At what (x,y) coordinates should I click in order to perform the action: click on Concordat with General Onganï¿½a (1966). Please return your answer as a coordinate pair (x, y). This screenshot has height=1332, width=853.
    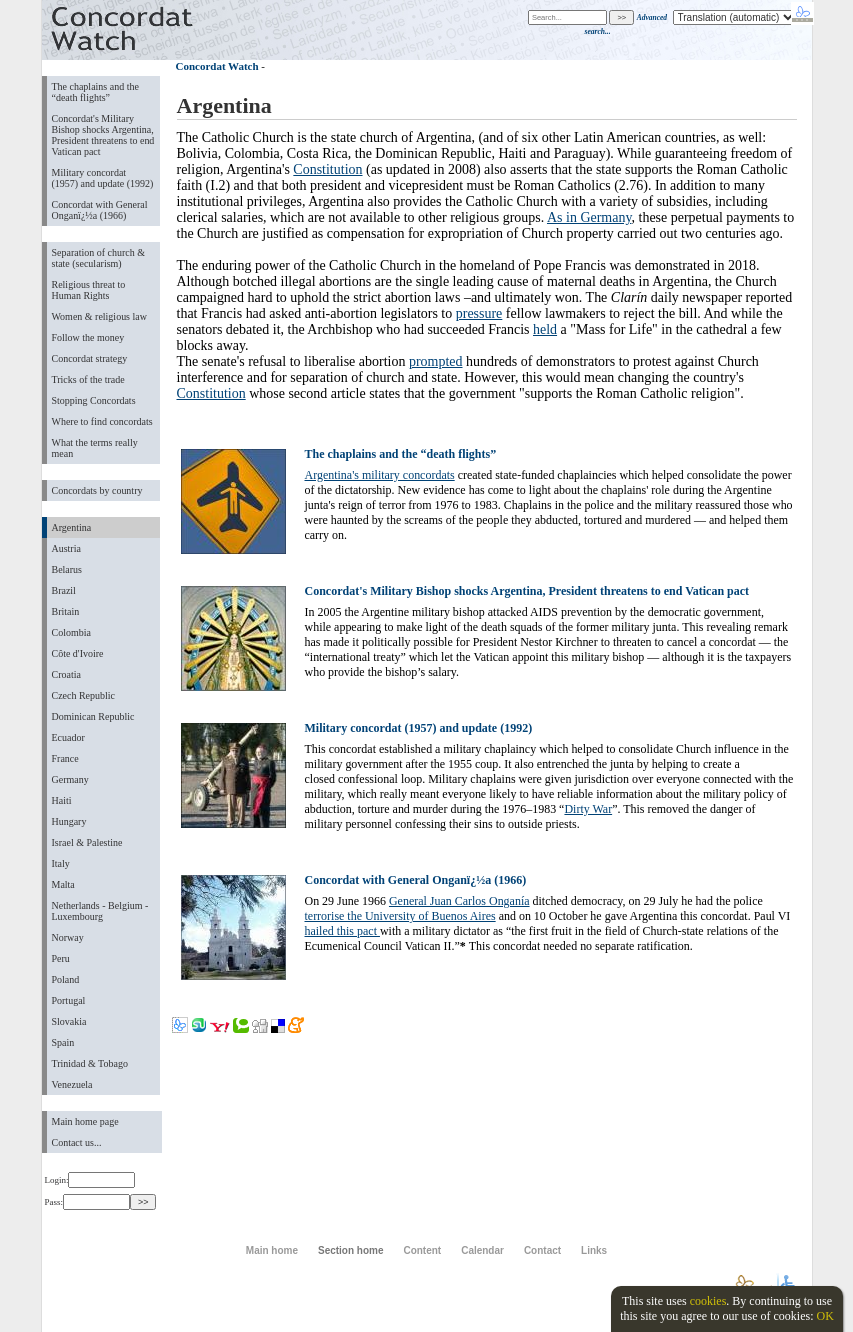
    Looking at the image, I should click on (100, 210).